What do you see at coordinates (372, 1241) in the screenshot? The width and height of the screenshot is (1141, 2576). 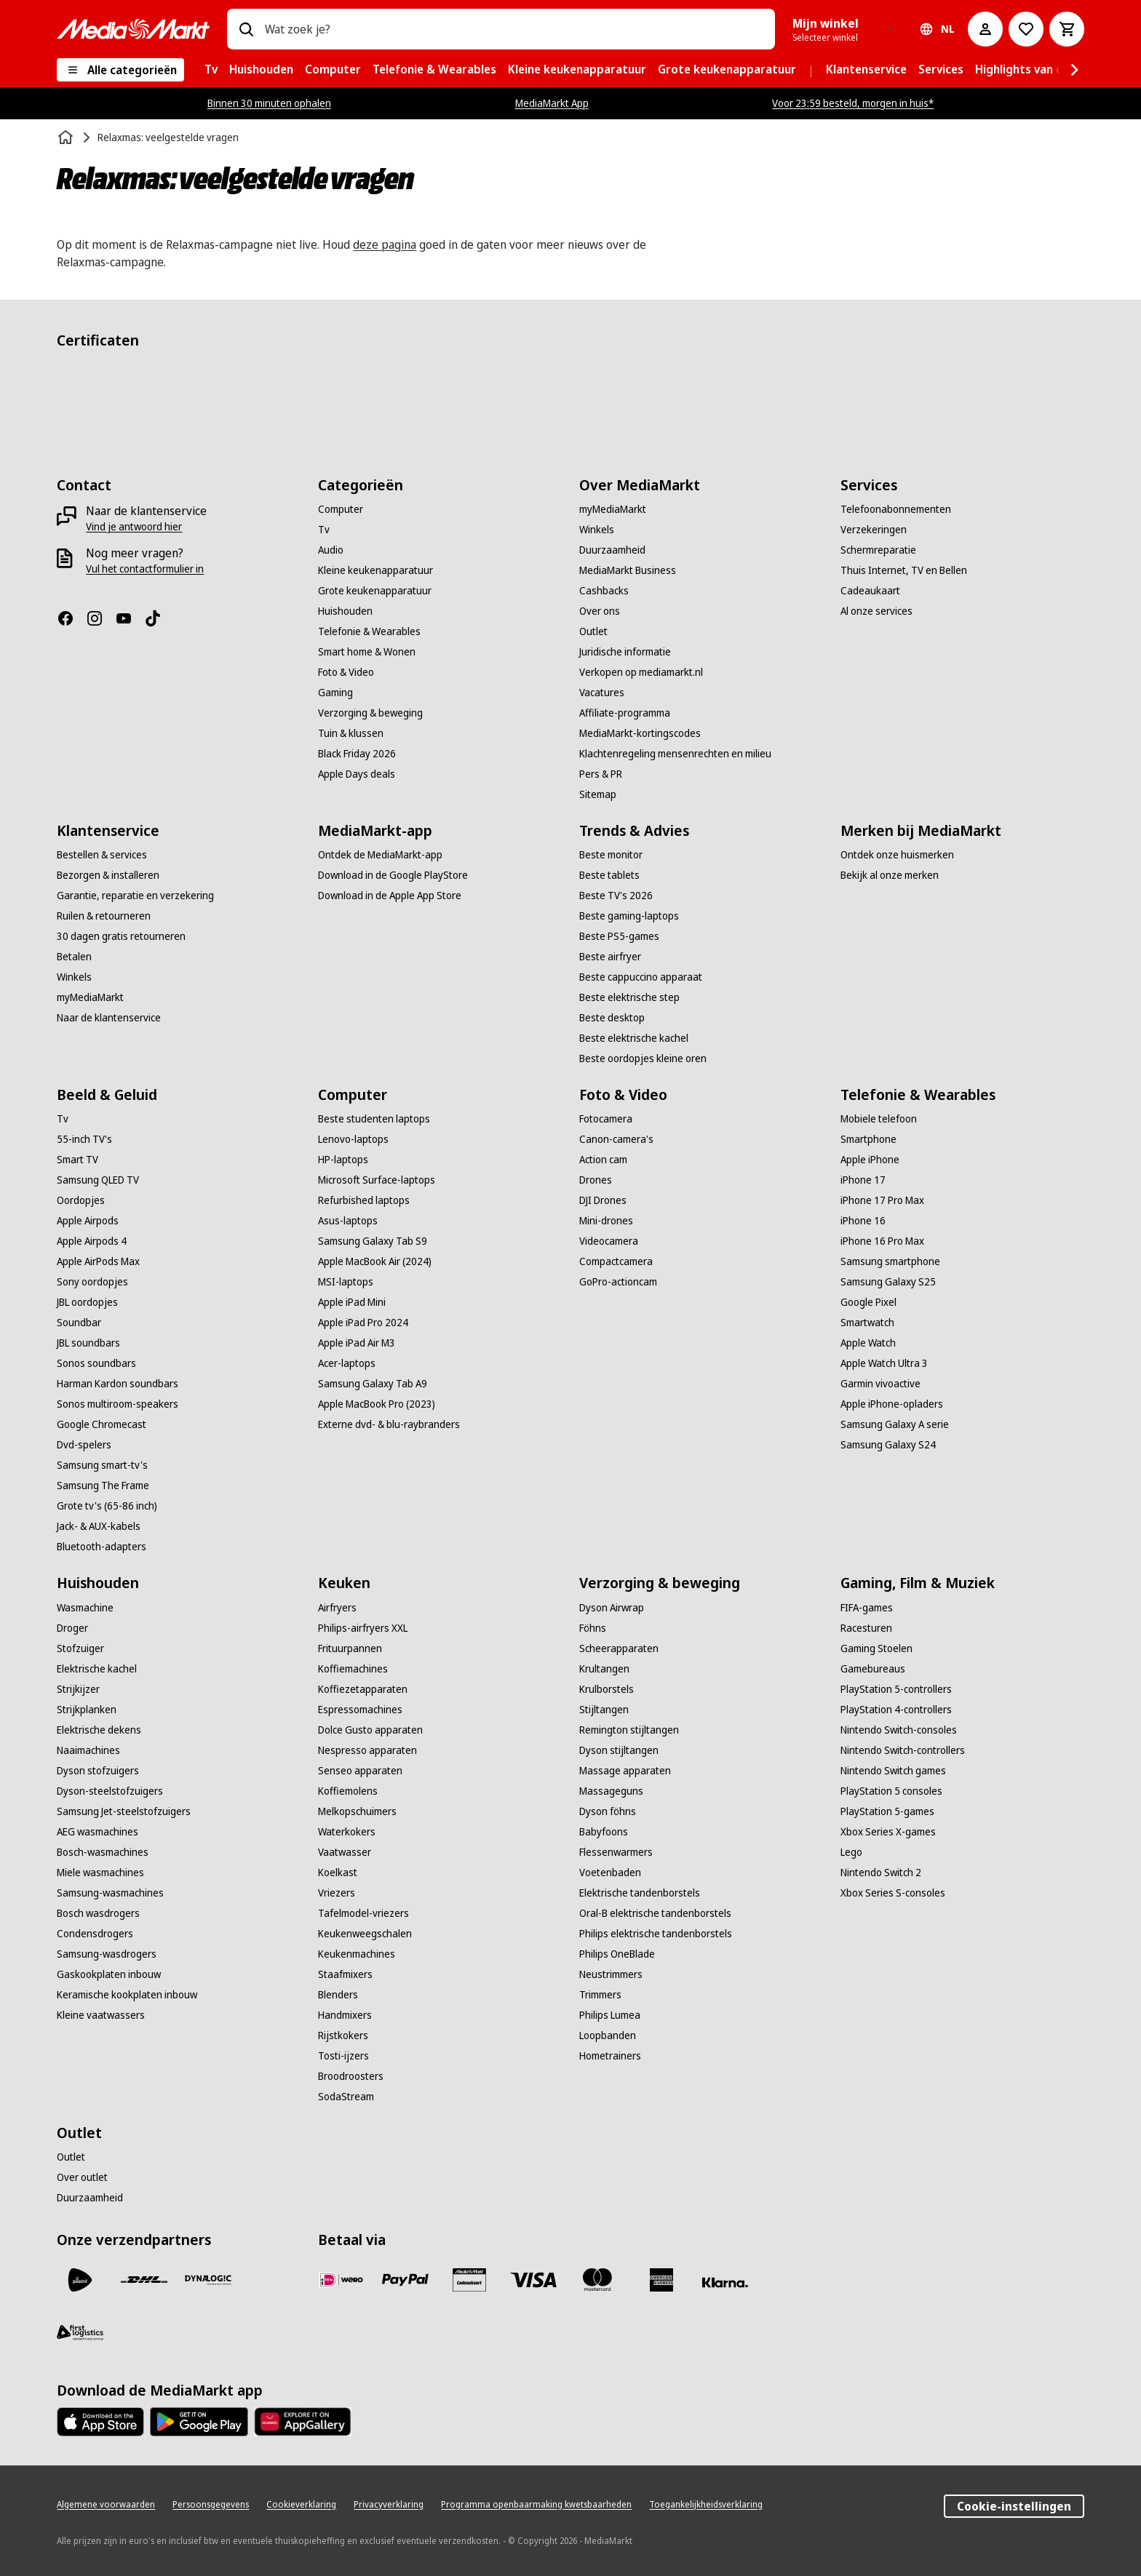 I see `[Samsung Galaxy Tab S9]` at bounding box center [372, 1241].